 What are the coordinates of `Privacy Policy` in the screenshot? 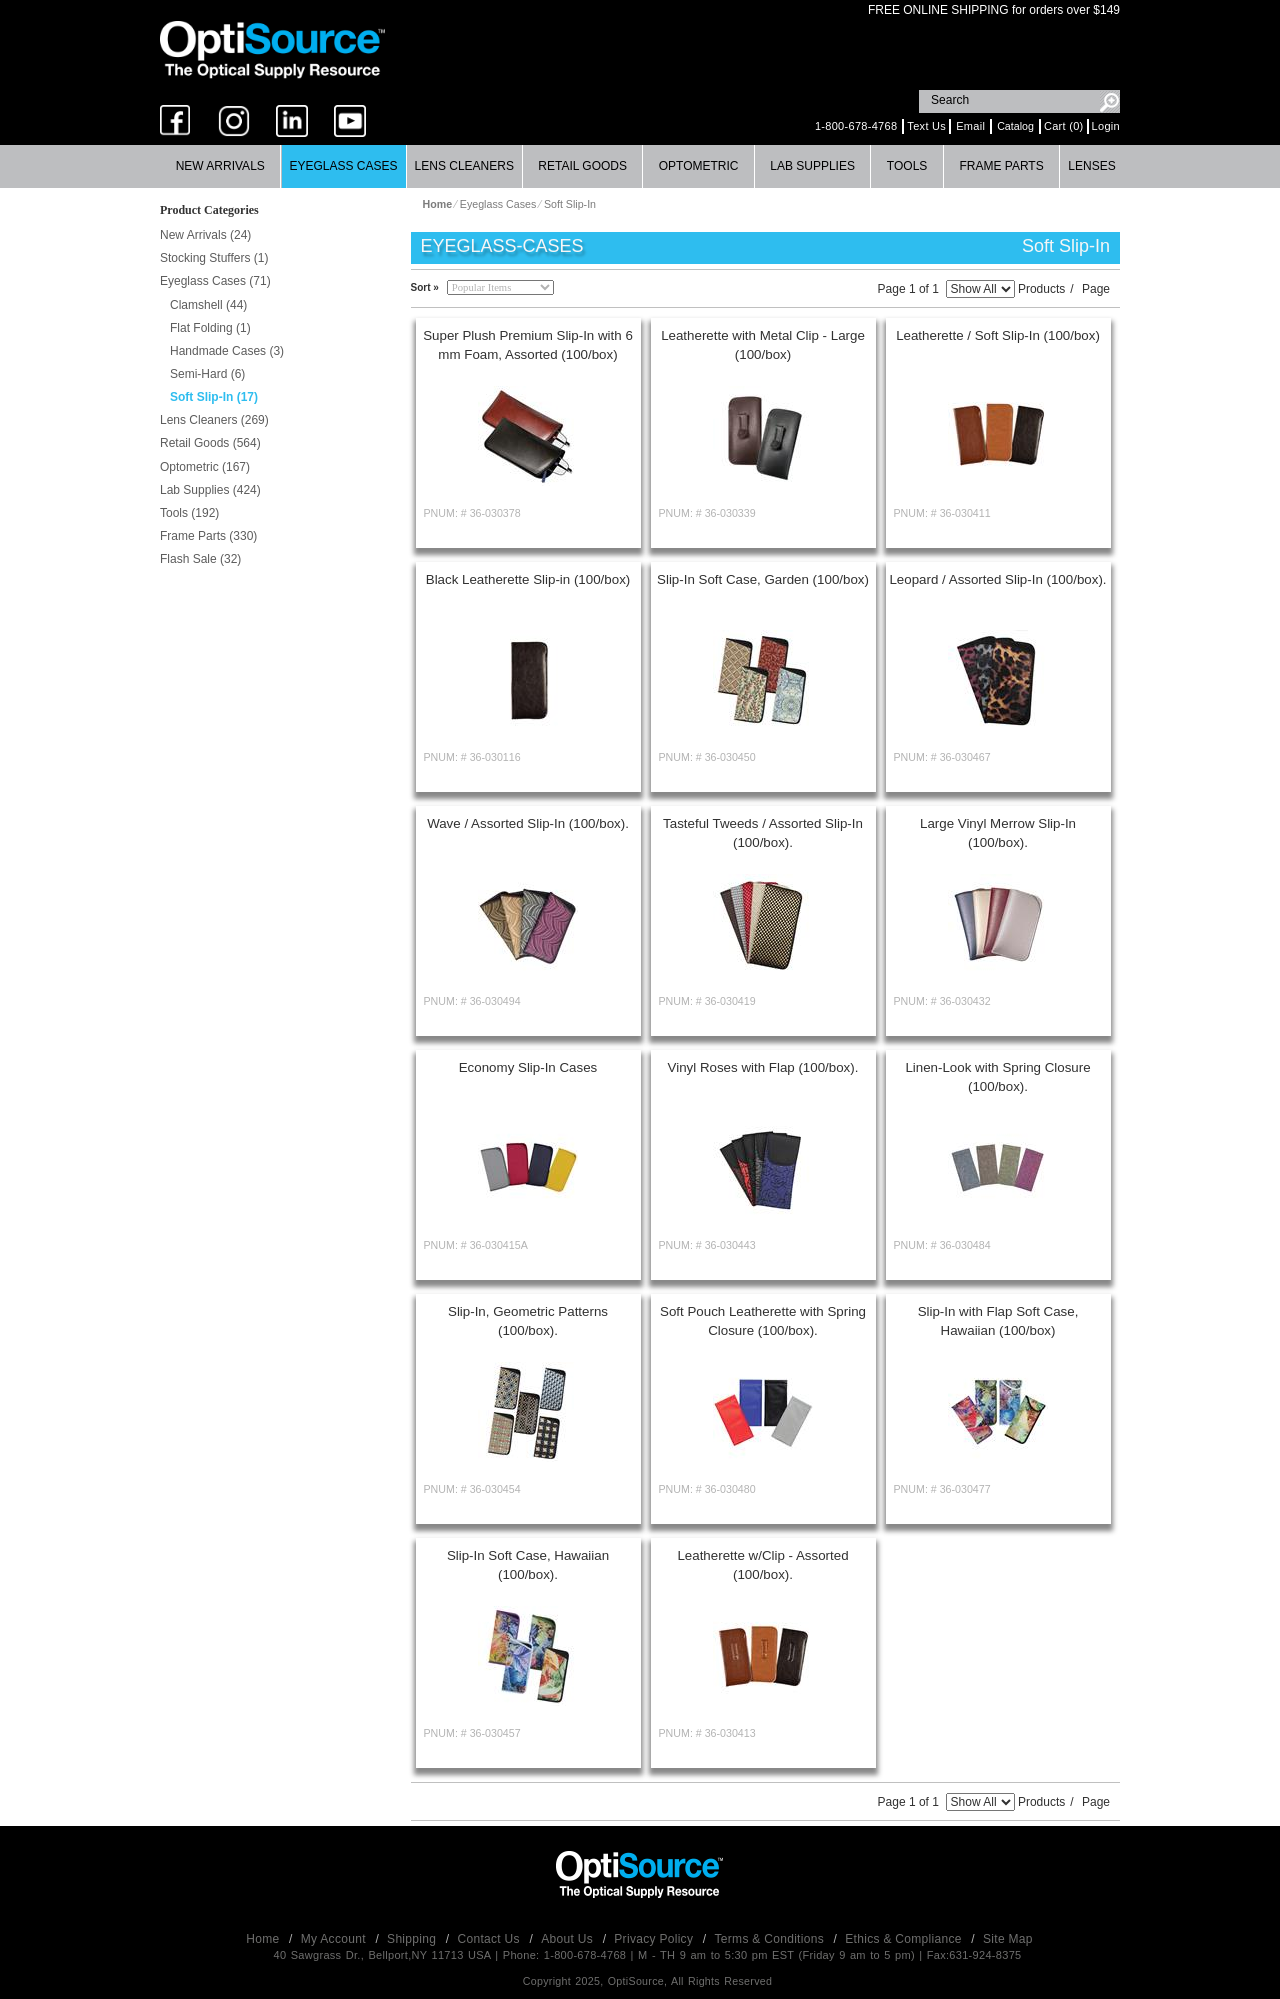 It's located at (655, 1939).